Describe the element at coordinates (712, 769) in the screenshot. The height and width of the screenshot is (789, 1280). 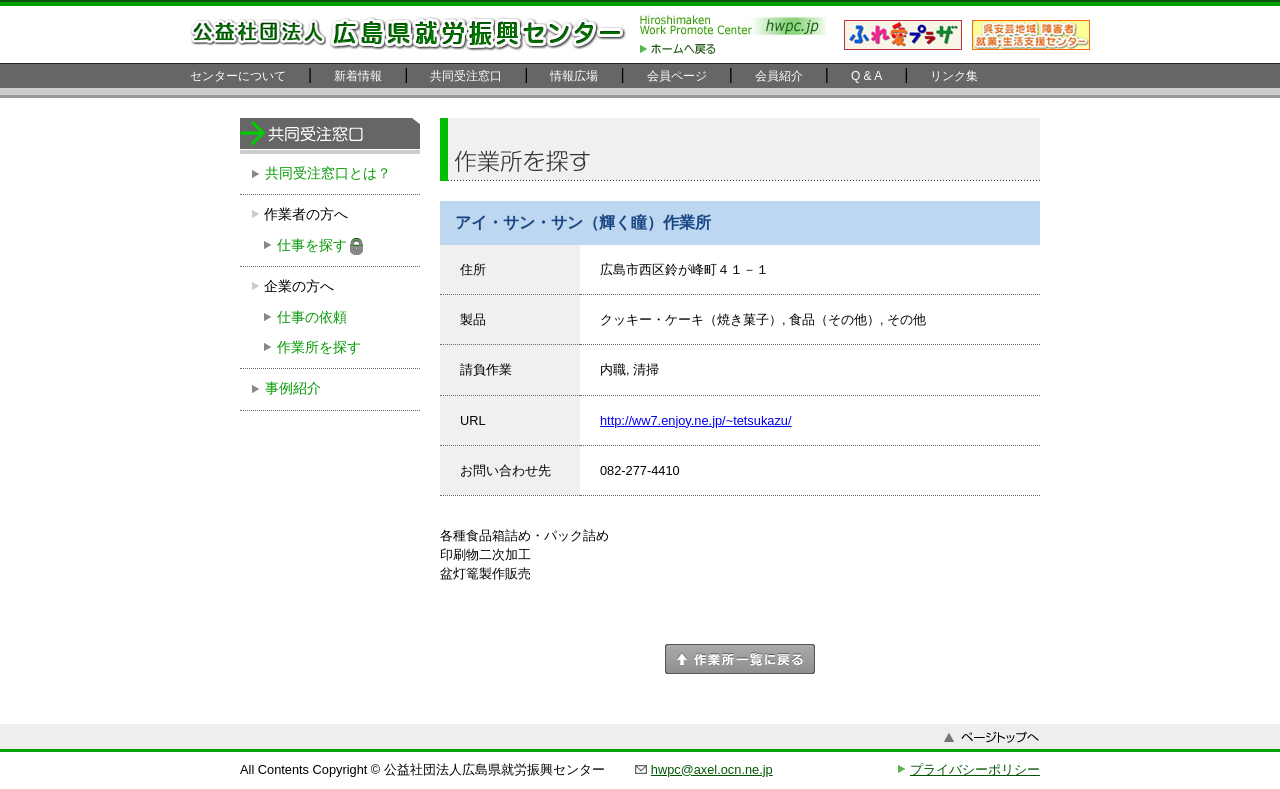
I see `hwpc@axel.ocn.ne.jp` at that location.